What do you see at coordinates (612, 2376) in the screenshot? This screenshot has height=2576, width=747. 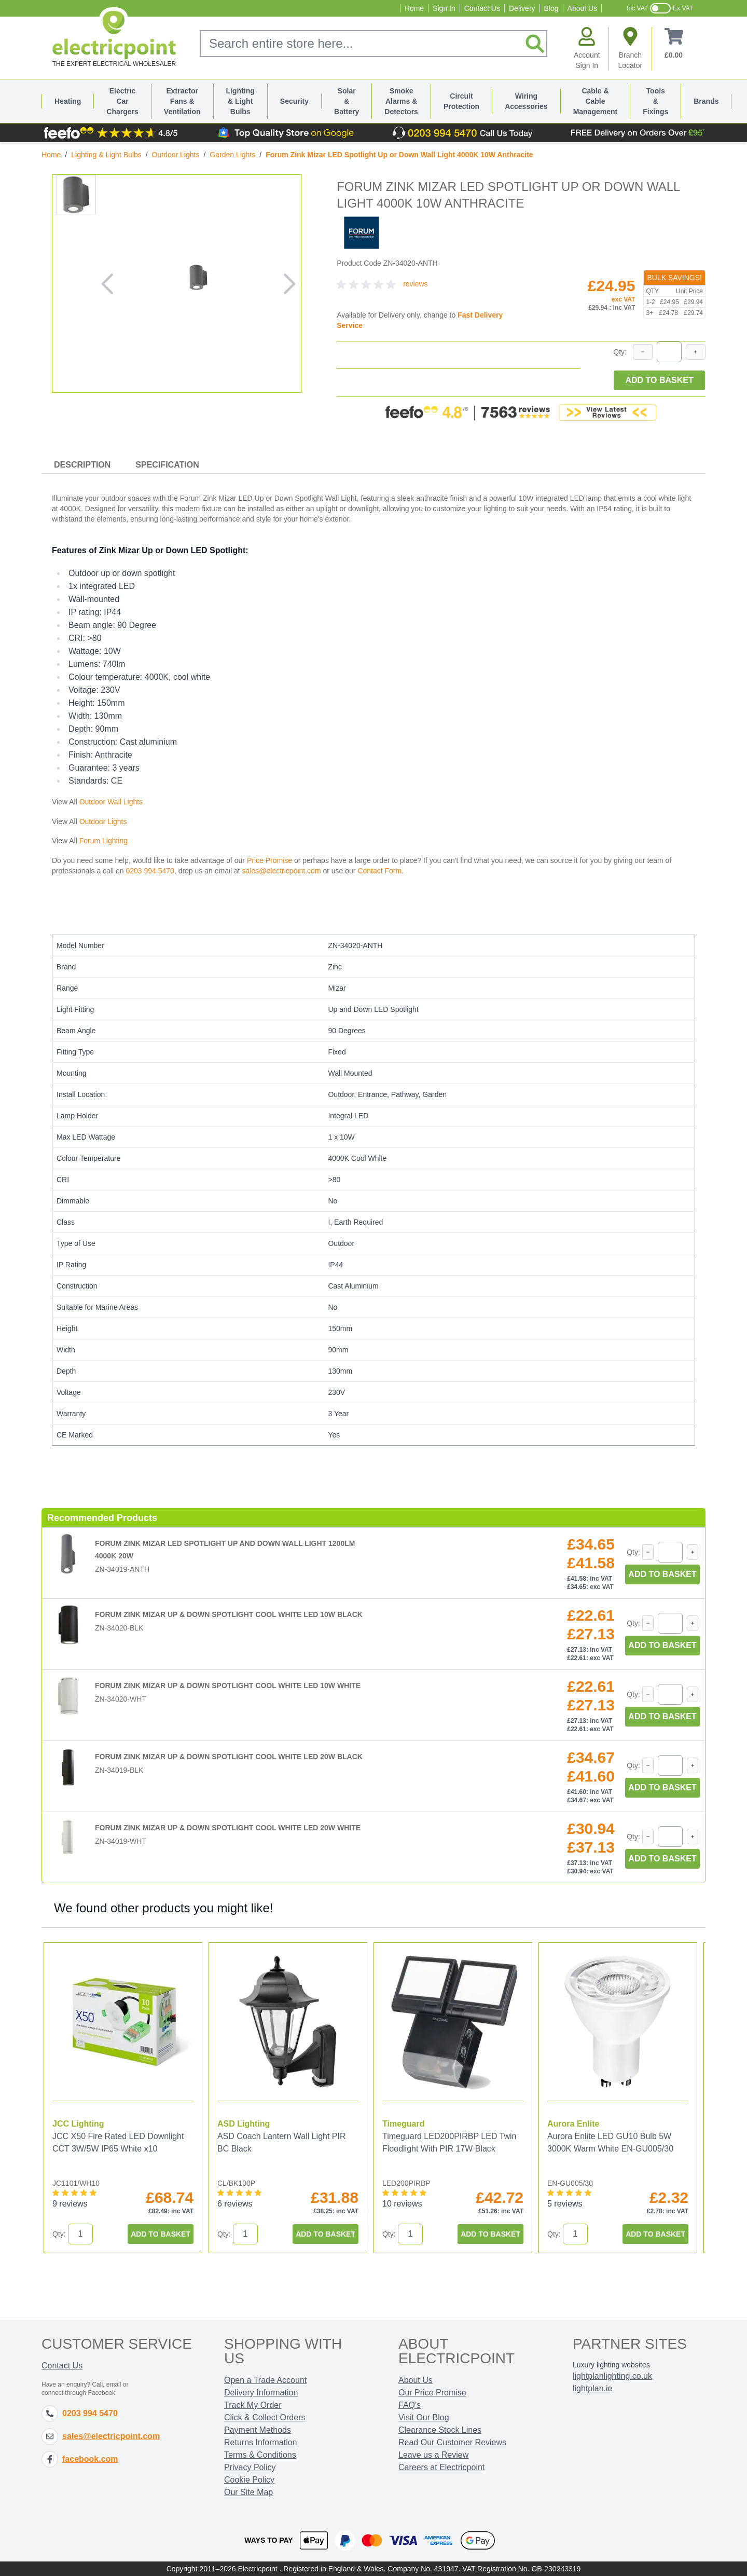 I see `lightplanlighting.co.uk` at bounding box center [612, 2376].